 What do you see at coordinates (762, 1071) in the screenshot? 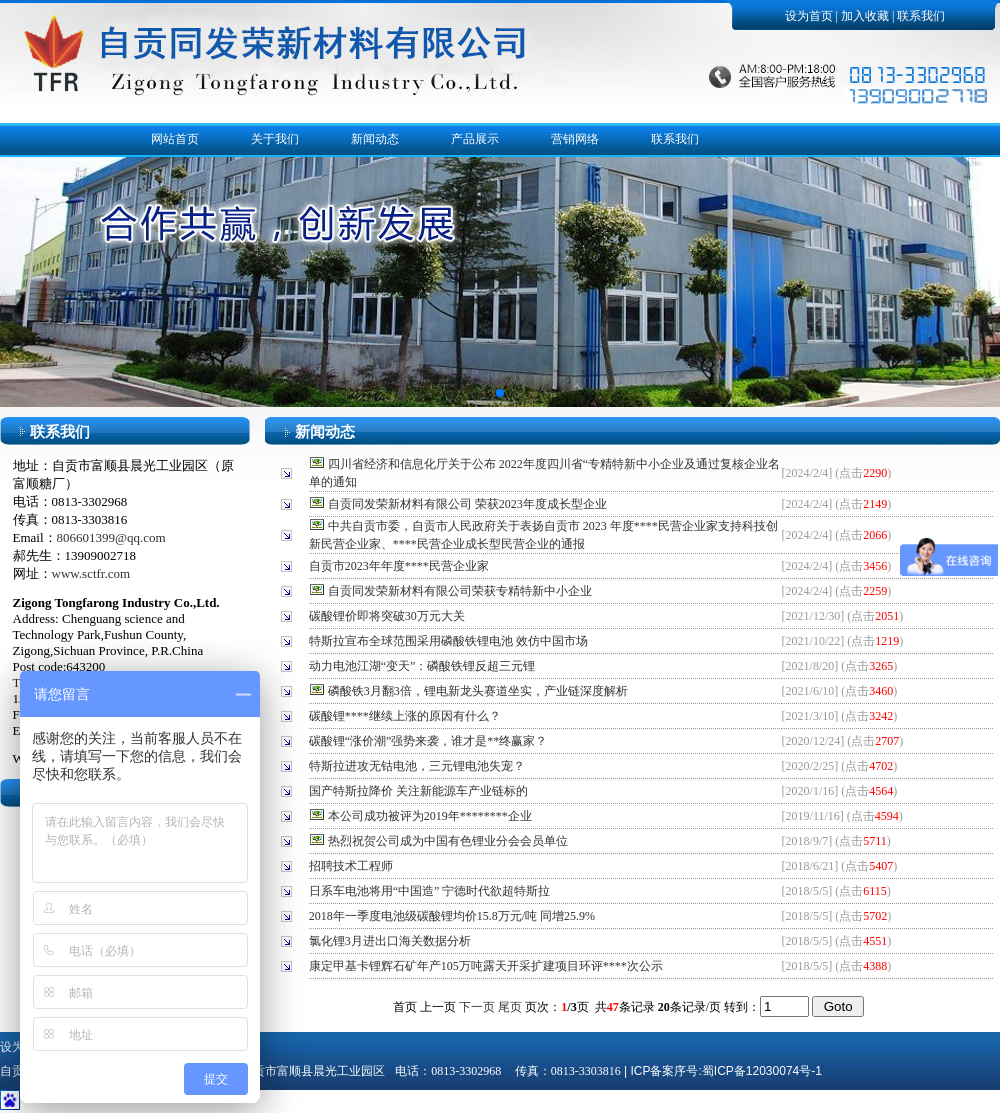
I see `蜀ICP备12030074号-1` at bounding box center [762, 1071].